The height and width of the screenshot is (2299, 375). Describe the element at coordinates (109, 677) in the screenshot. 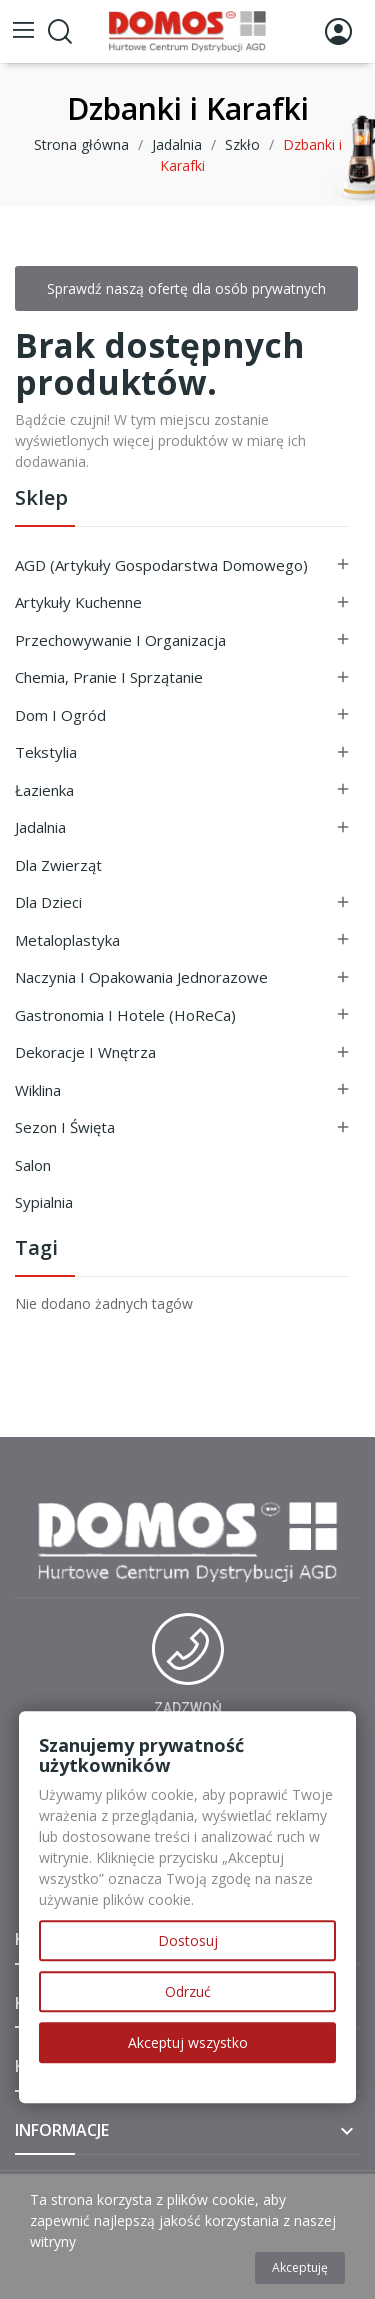

I see `Chemia, Pranie i Sprzątanie` at that location.